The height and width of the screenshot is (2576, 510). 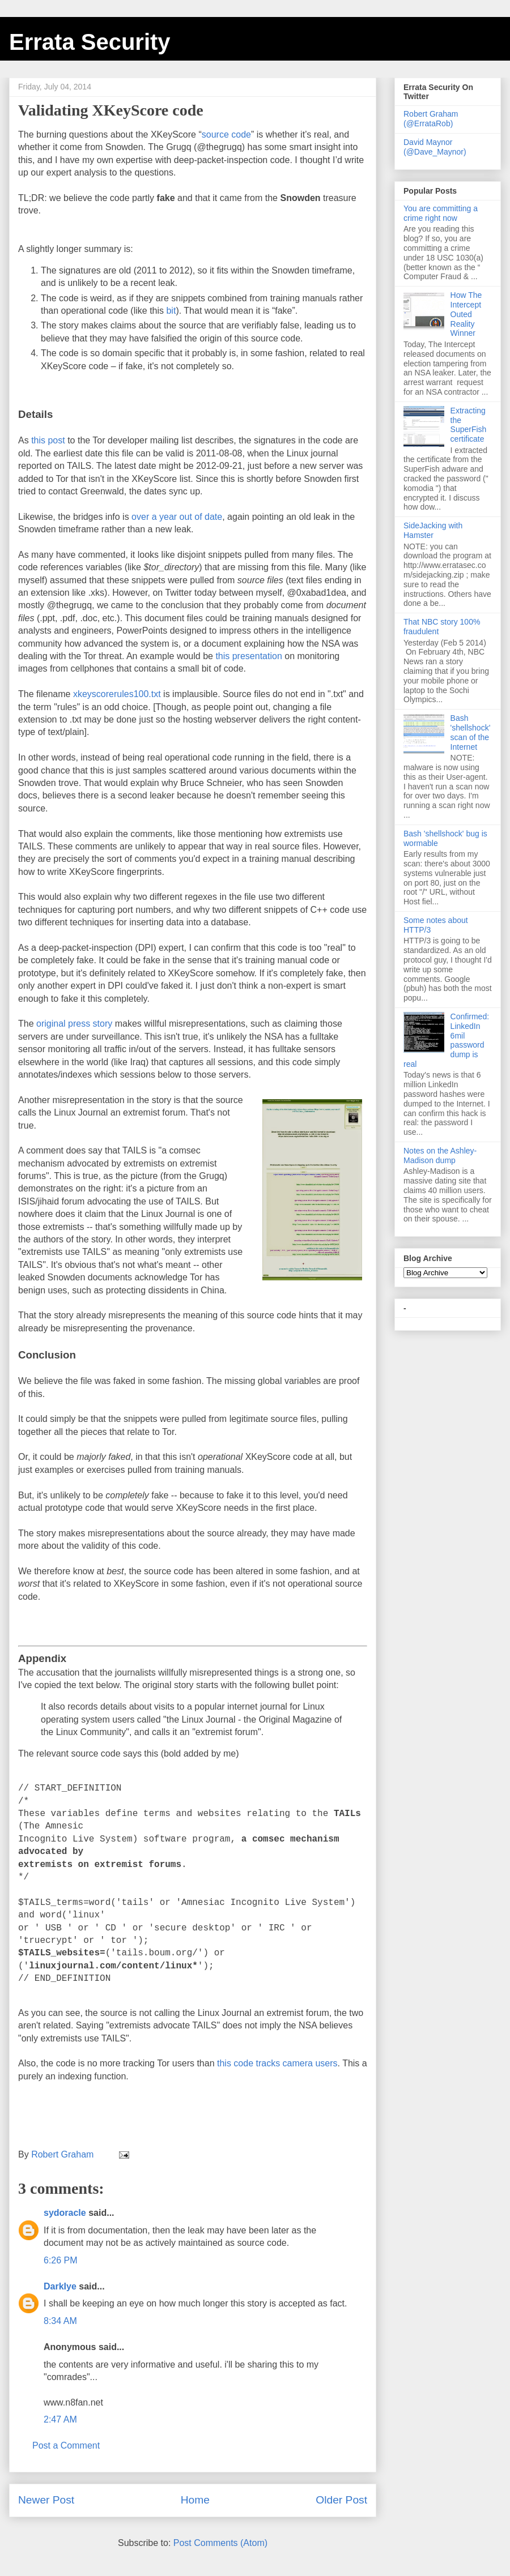 What do you see at coordinates (46, 2500) in the screenshot?
I see `Newer Post` at bounding box center [46, 2500].